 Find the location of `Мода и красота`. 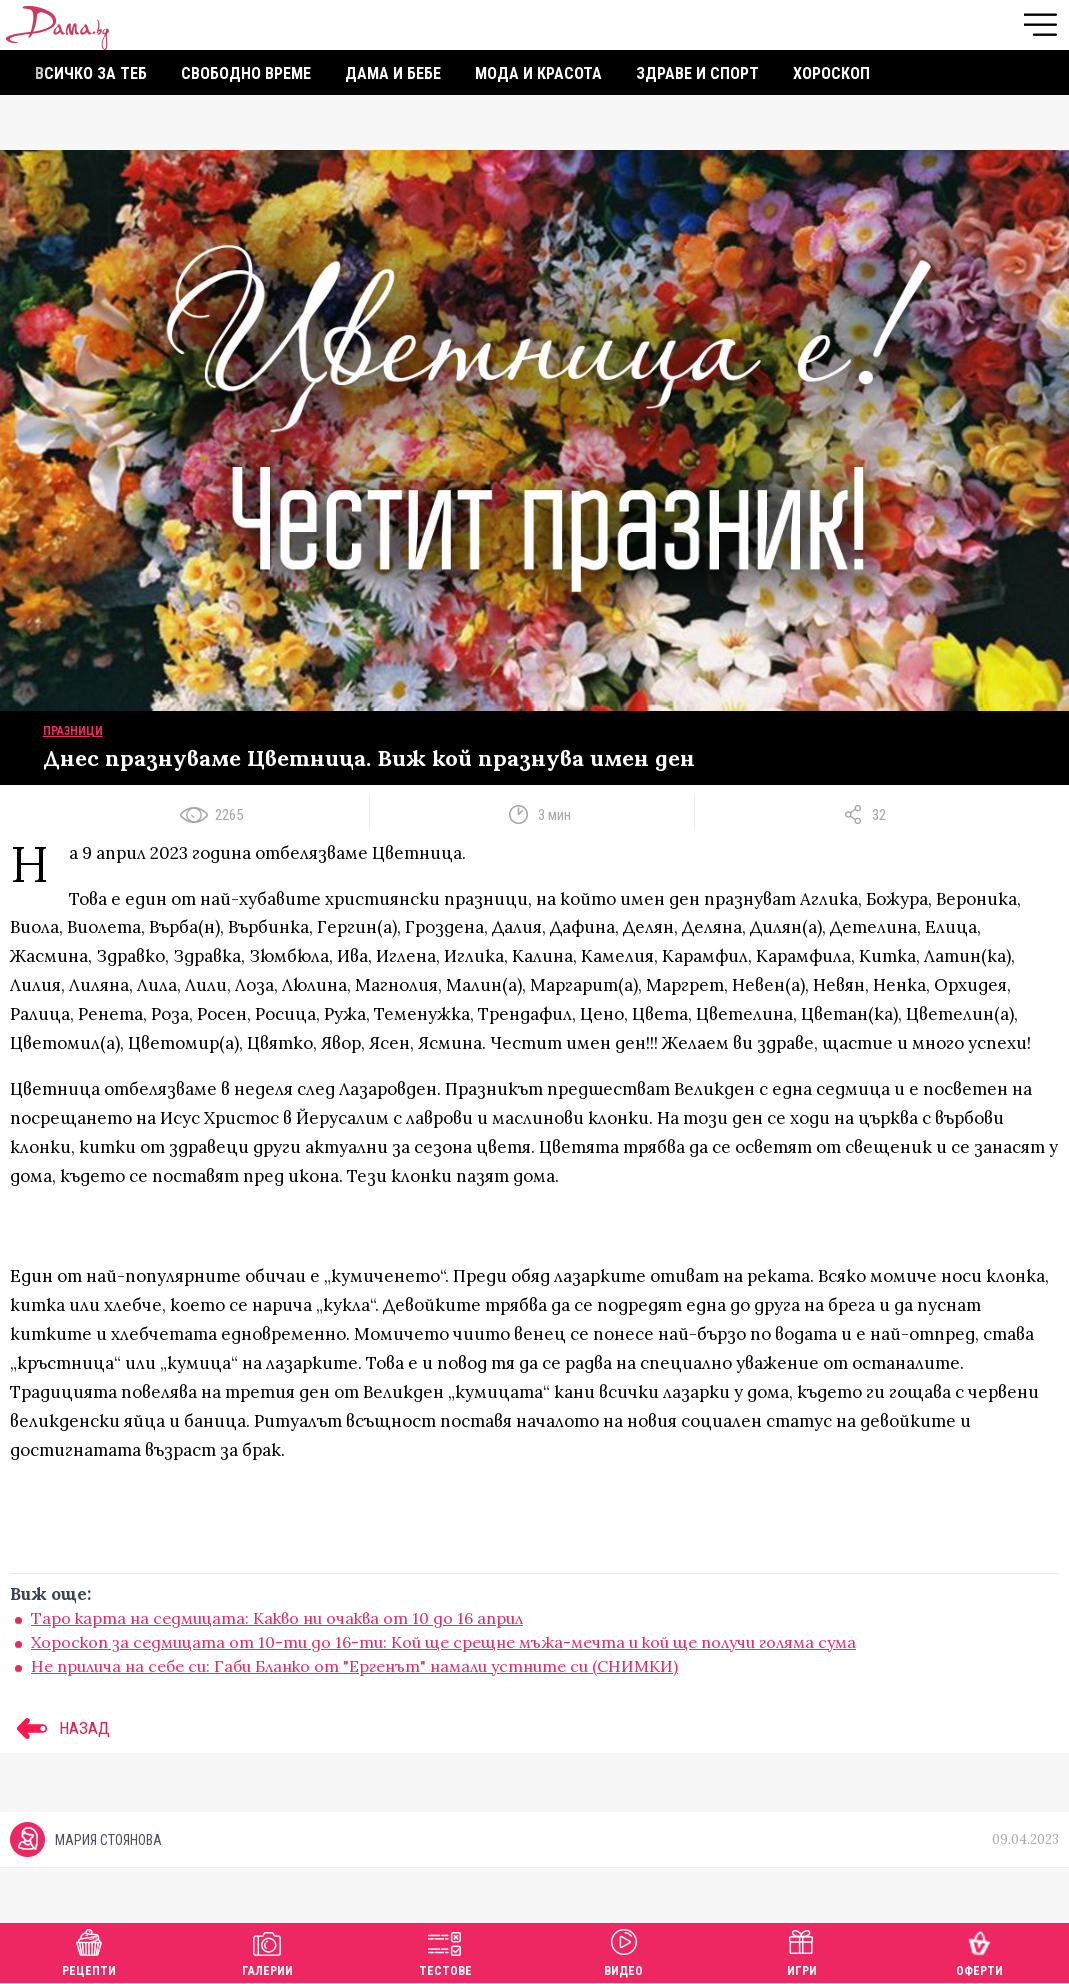

Мода и красота is located at coordinates (538, 73).